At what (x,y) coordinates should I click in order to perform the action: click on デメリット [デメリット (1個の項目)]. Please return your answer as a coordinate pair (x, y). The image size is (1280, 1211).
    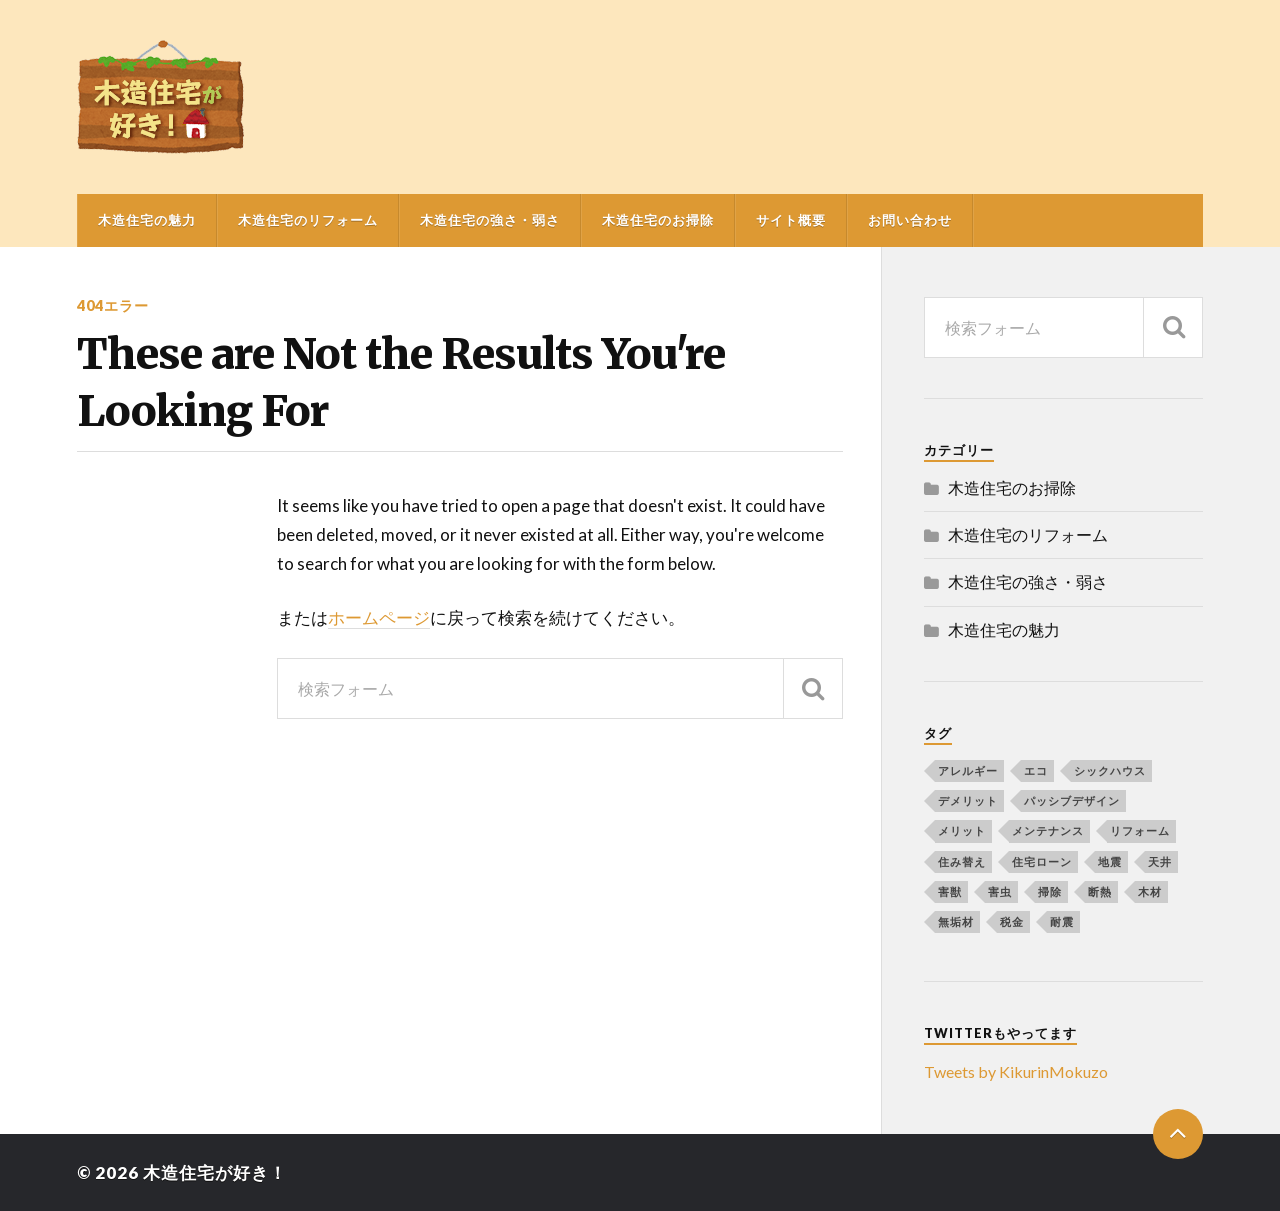
    Looking at the image, I should click on (968, 800).